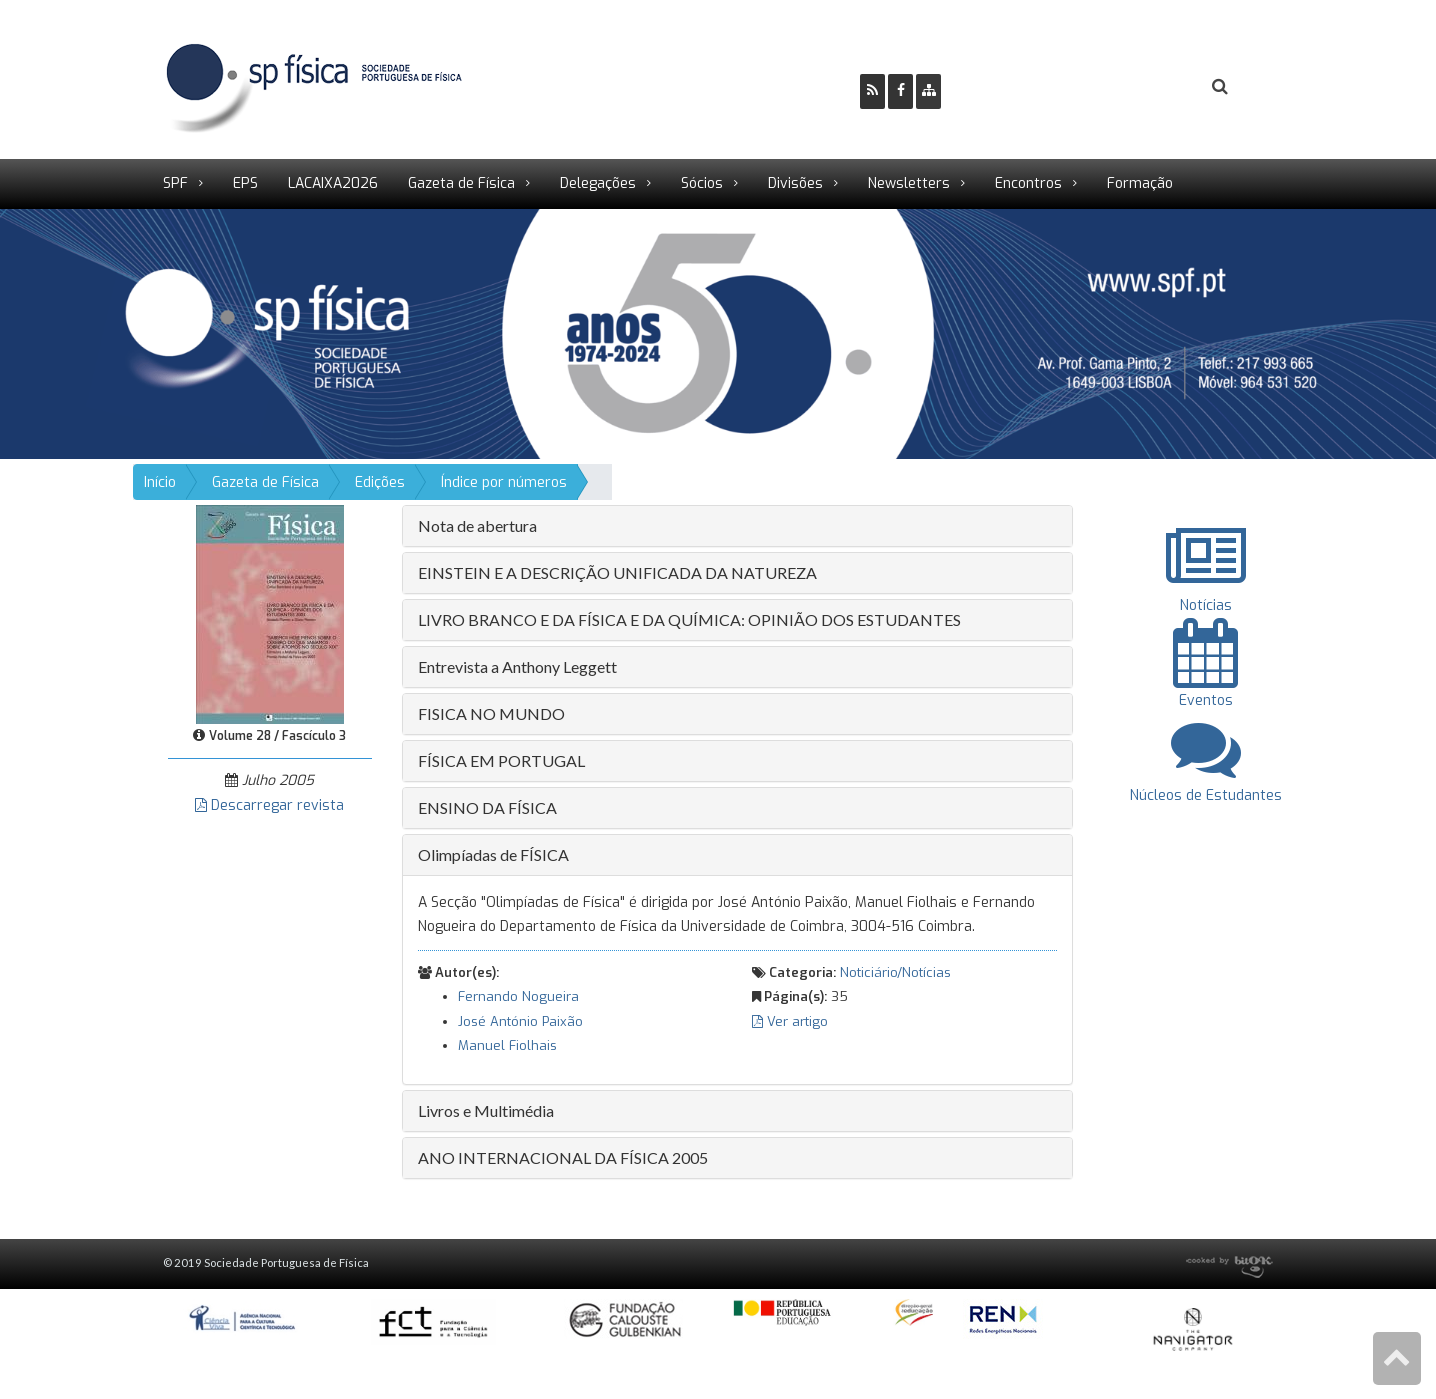  I want to click on EPS, so click(245, 183).